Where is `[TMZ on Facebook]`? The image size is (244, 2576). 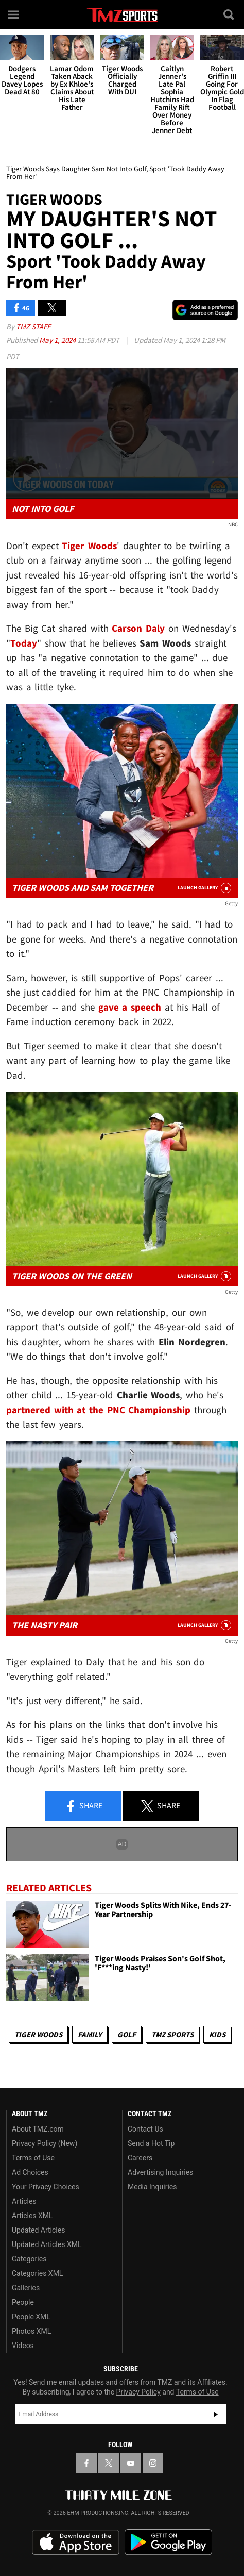 [TMZ on Facebook] is located at coordinates (86, 2463).